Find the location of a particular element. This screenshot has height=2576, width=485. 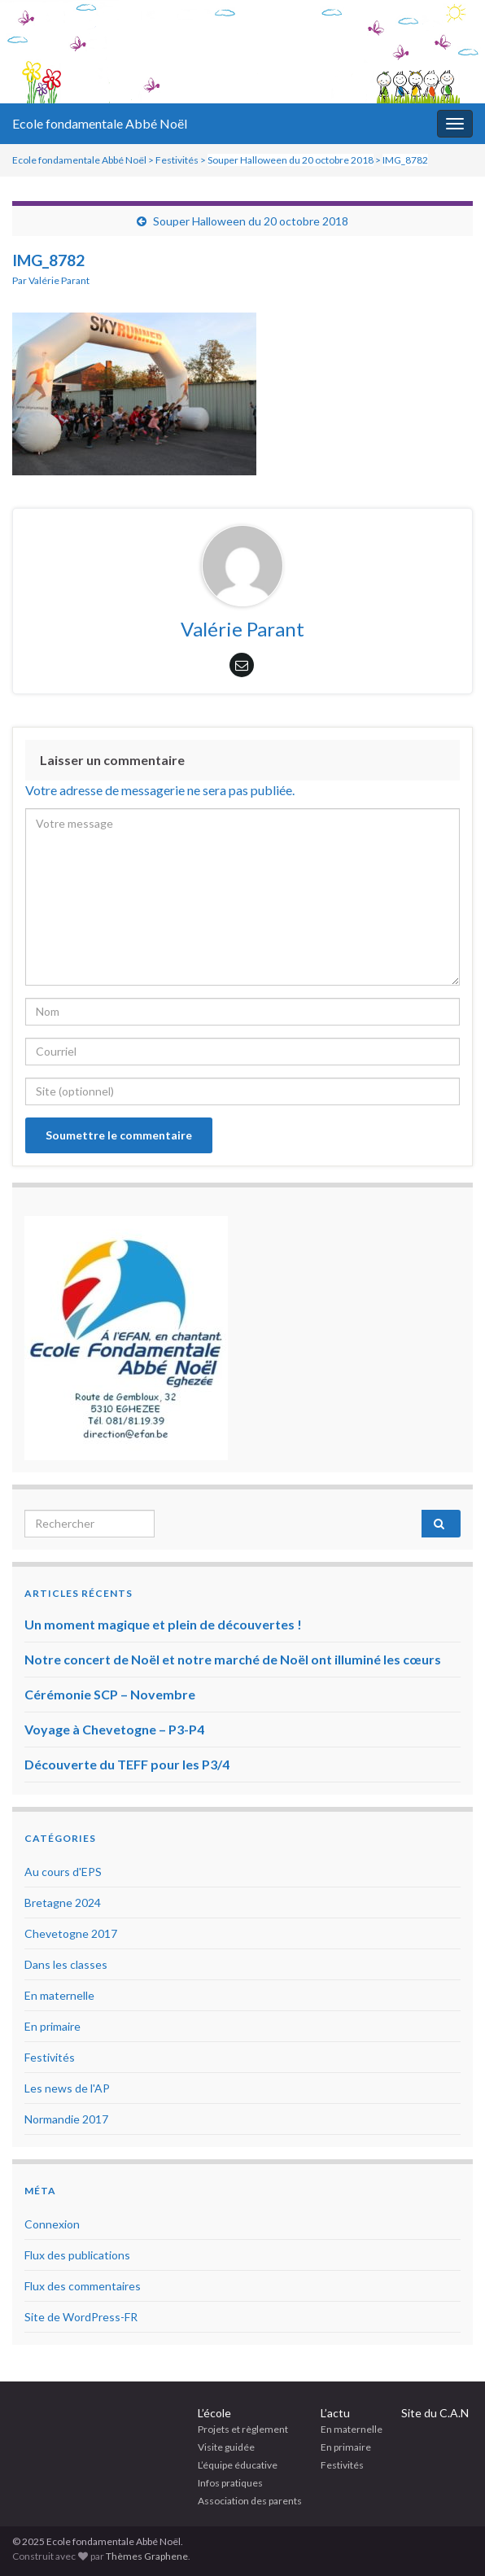

Bretagne 2024 is located at coordinates (62, 1902).